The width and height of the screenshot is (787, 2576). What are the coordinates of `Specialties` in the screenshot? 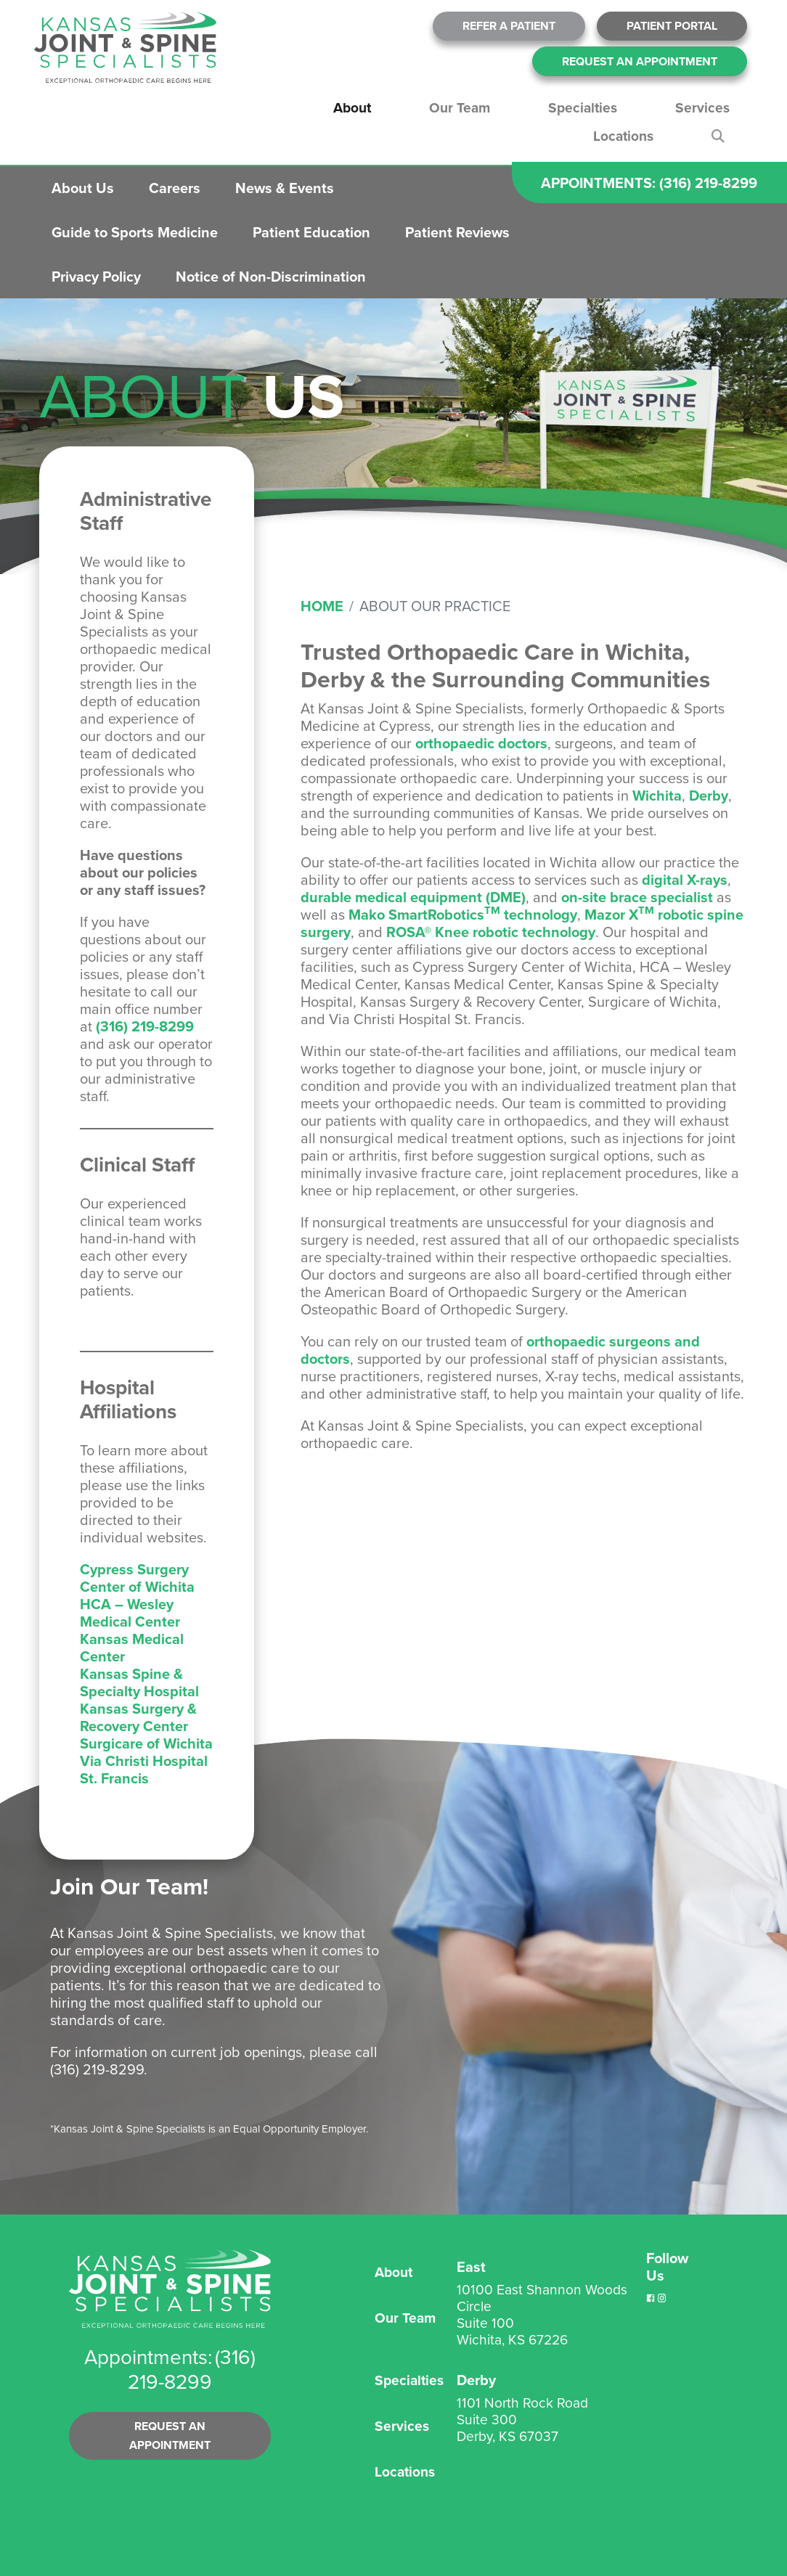 It's located at (582, 107).